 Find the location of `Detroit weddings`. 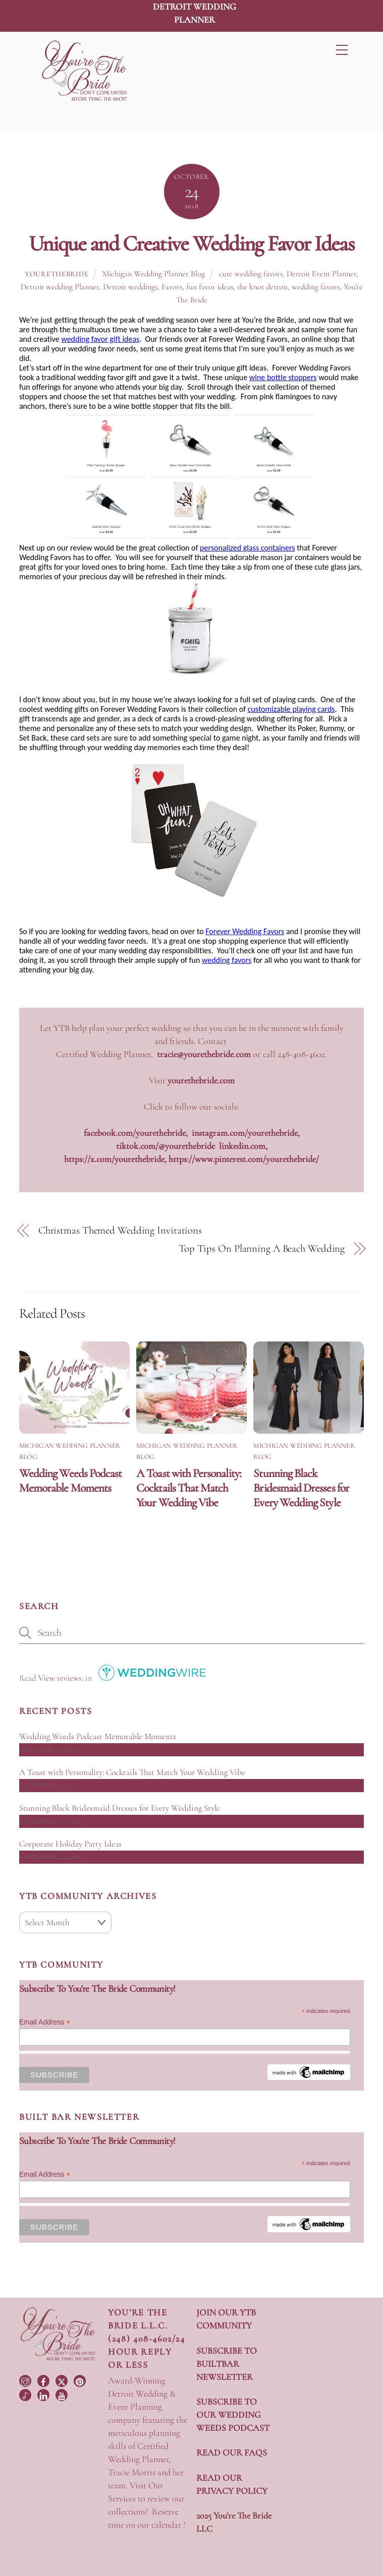

Detroit weddings is located at coordinates (130, 287).